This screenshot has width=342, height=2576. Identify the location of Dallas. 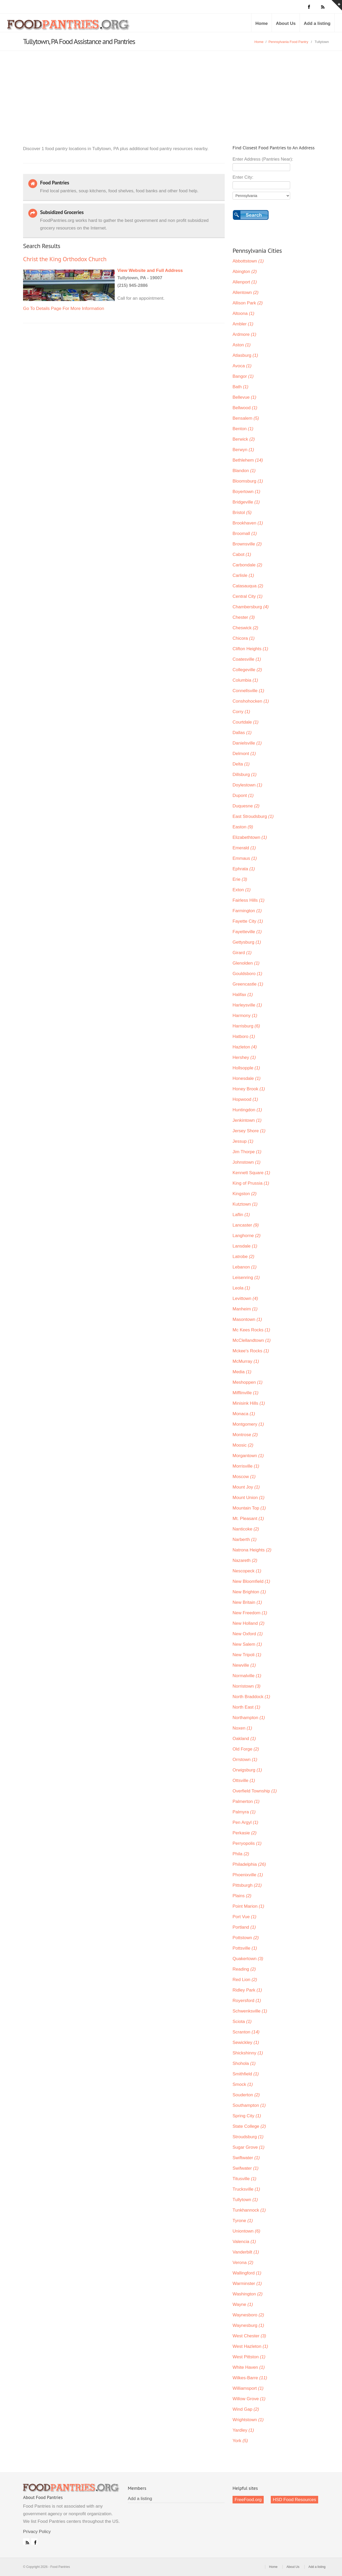
(242, 732).